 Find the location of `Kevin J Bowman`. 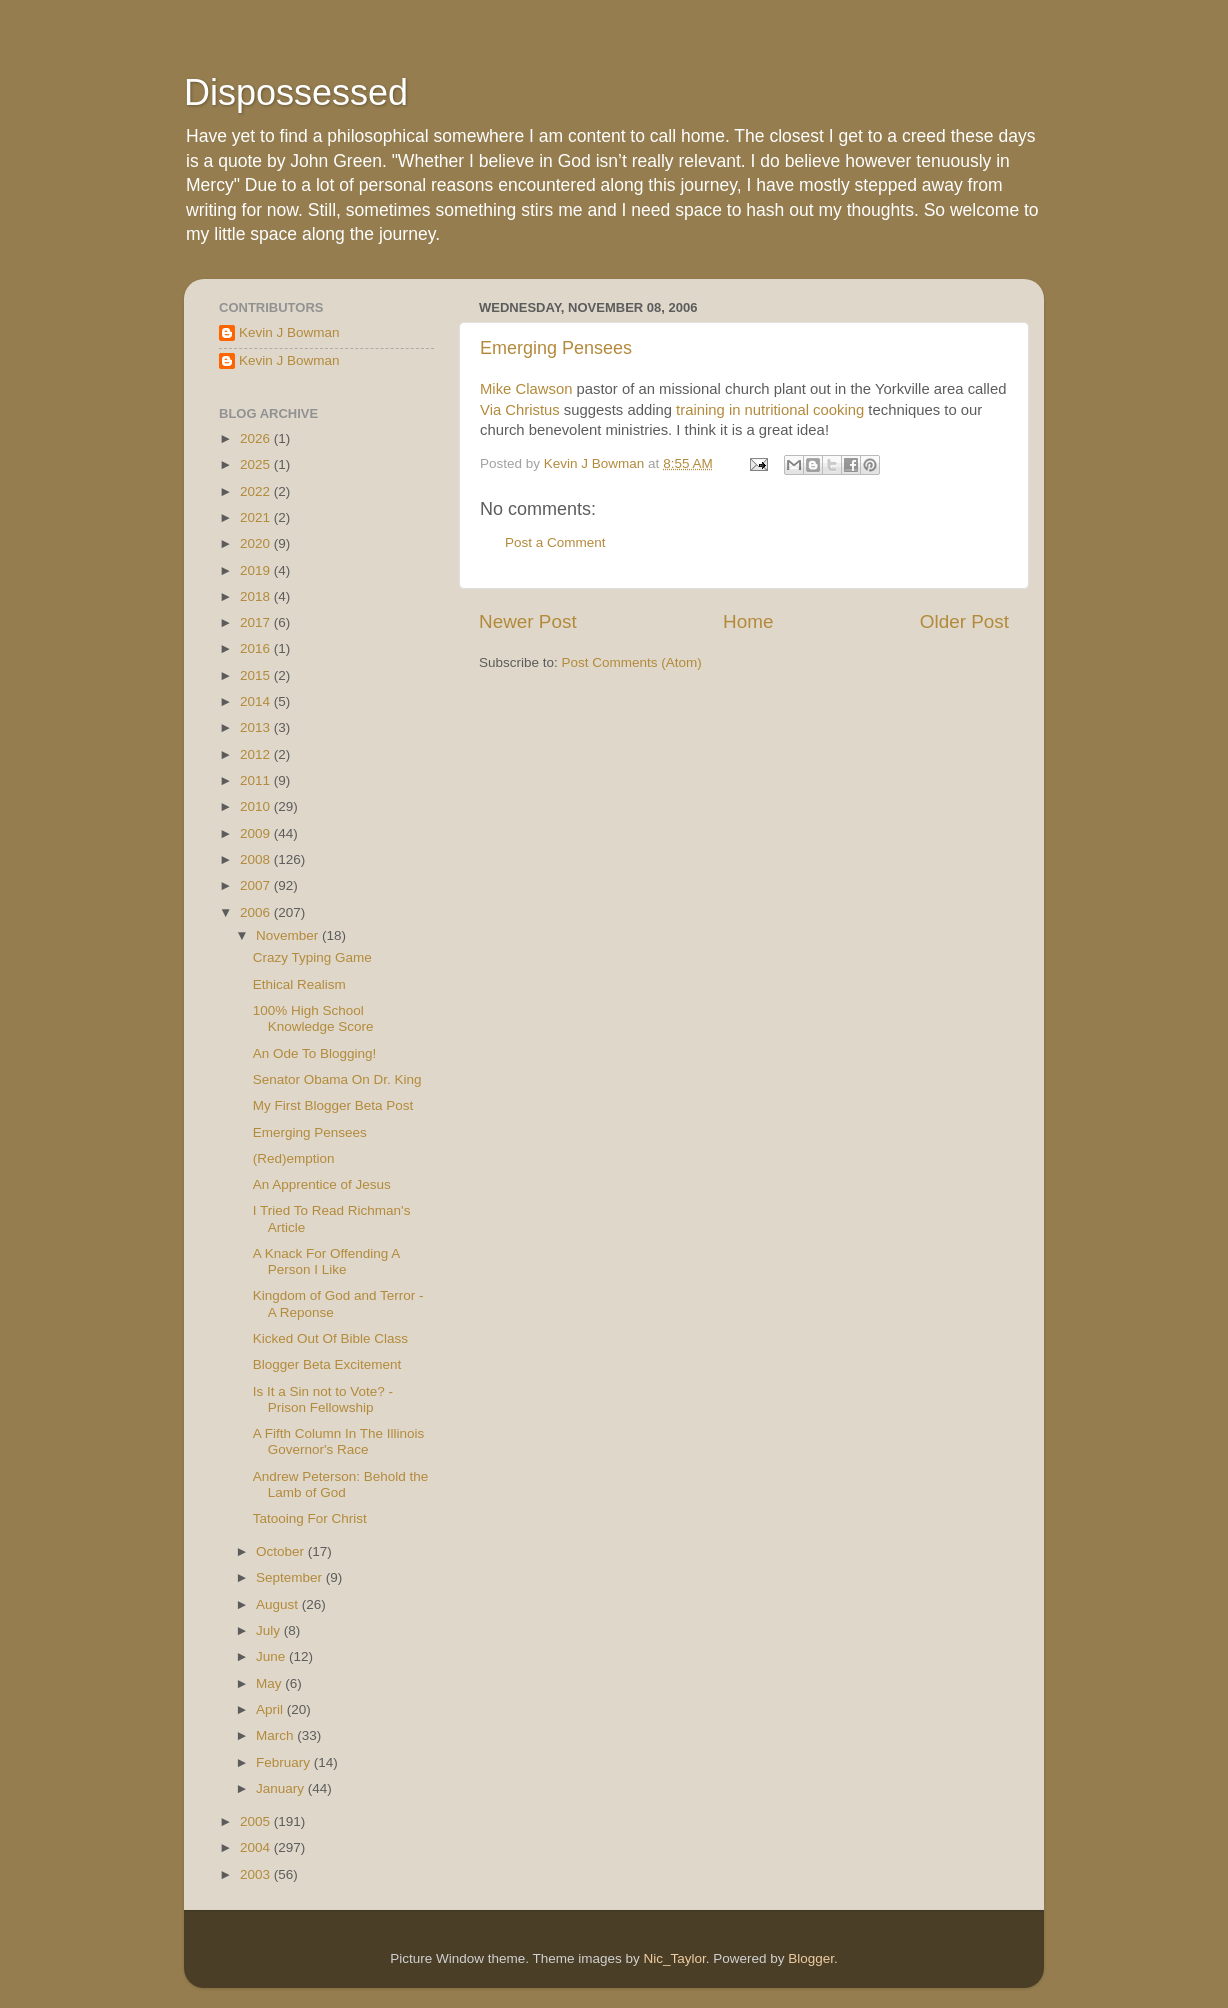

Kevin J Bowman is located at coordinates (289, 332).